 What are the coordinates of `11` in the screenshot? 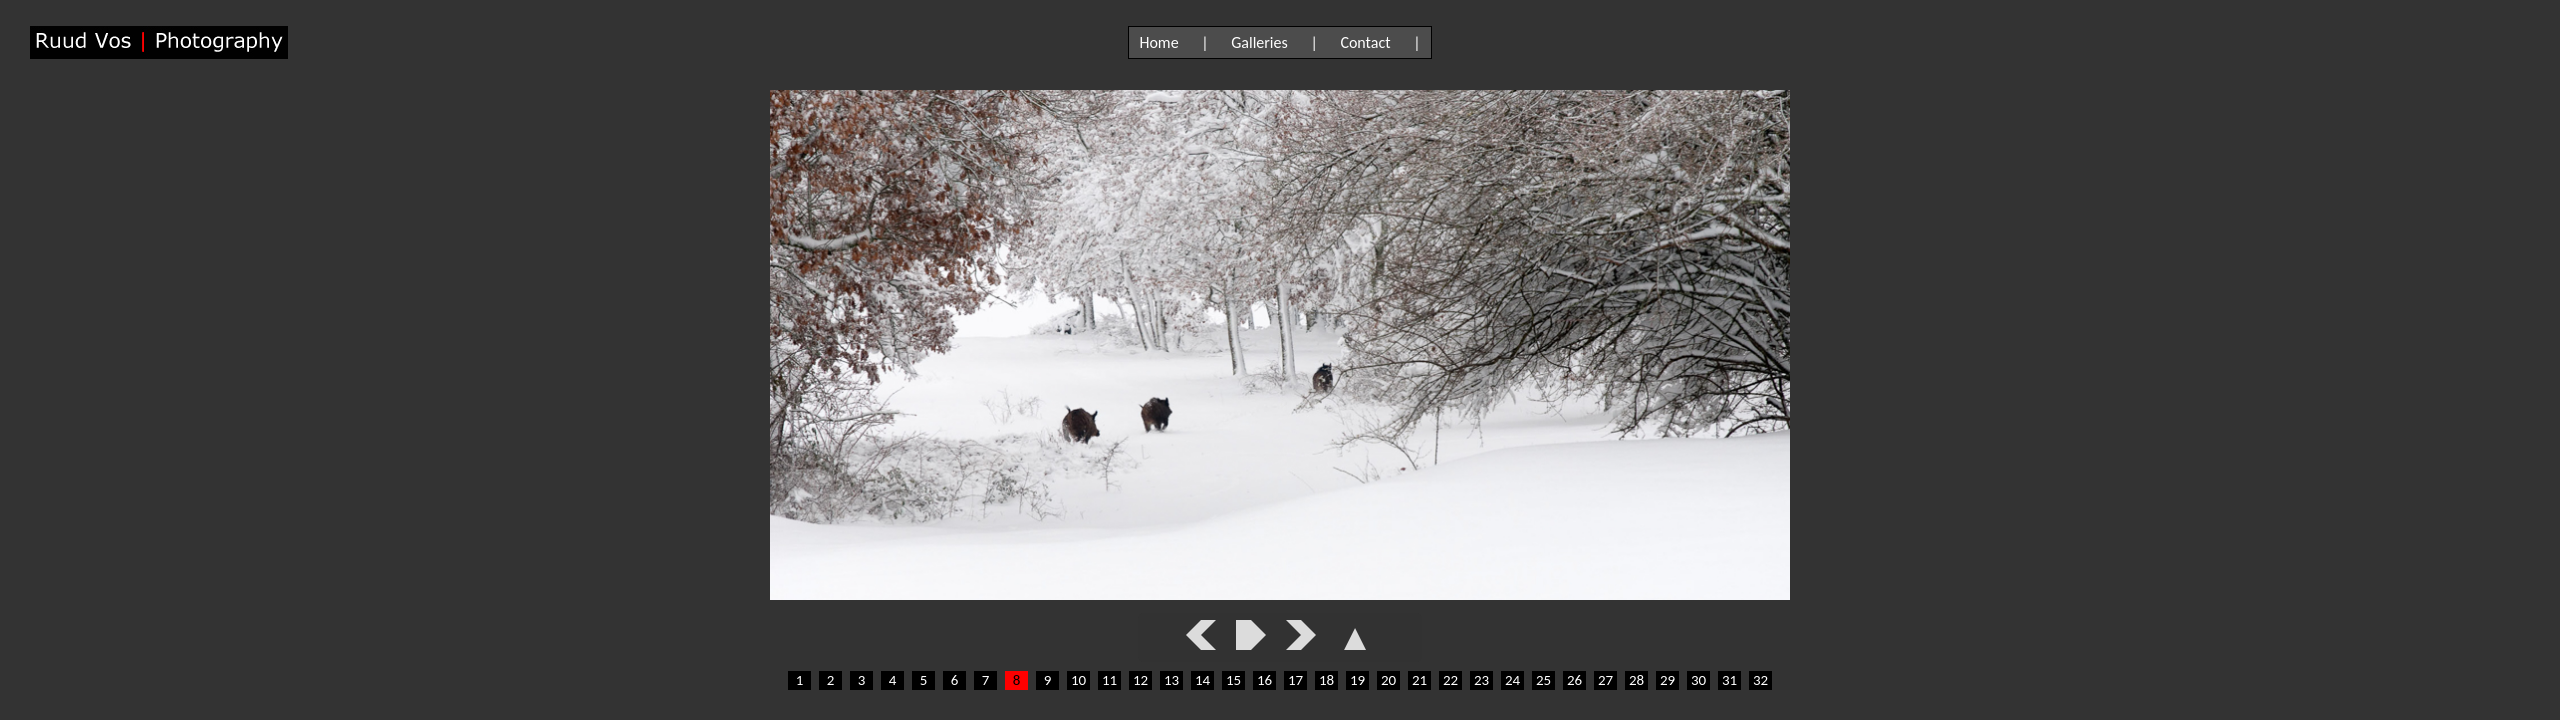 It's located at (1109, 680).